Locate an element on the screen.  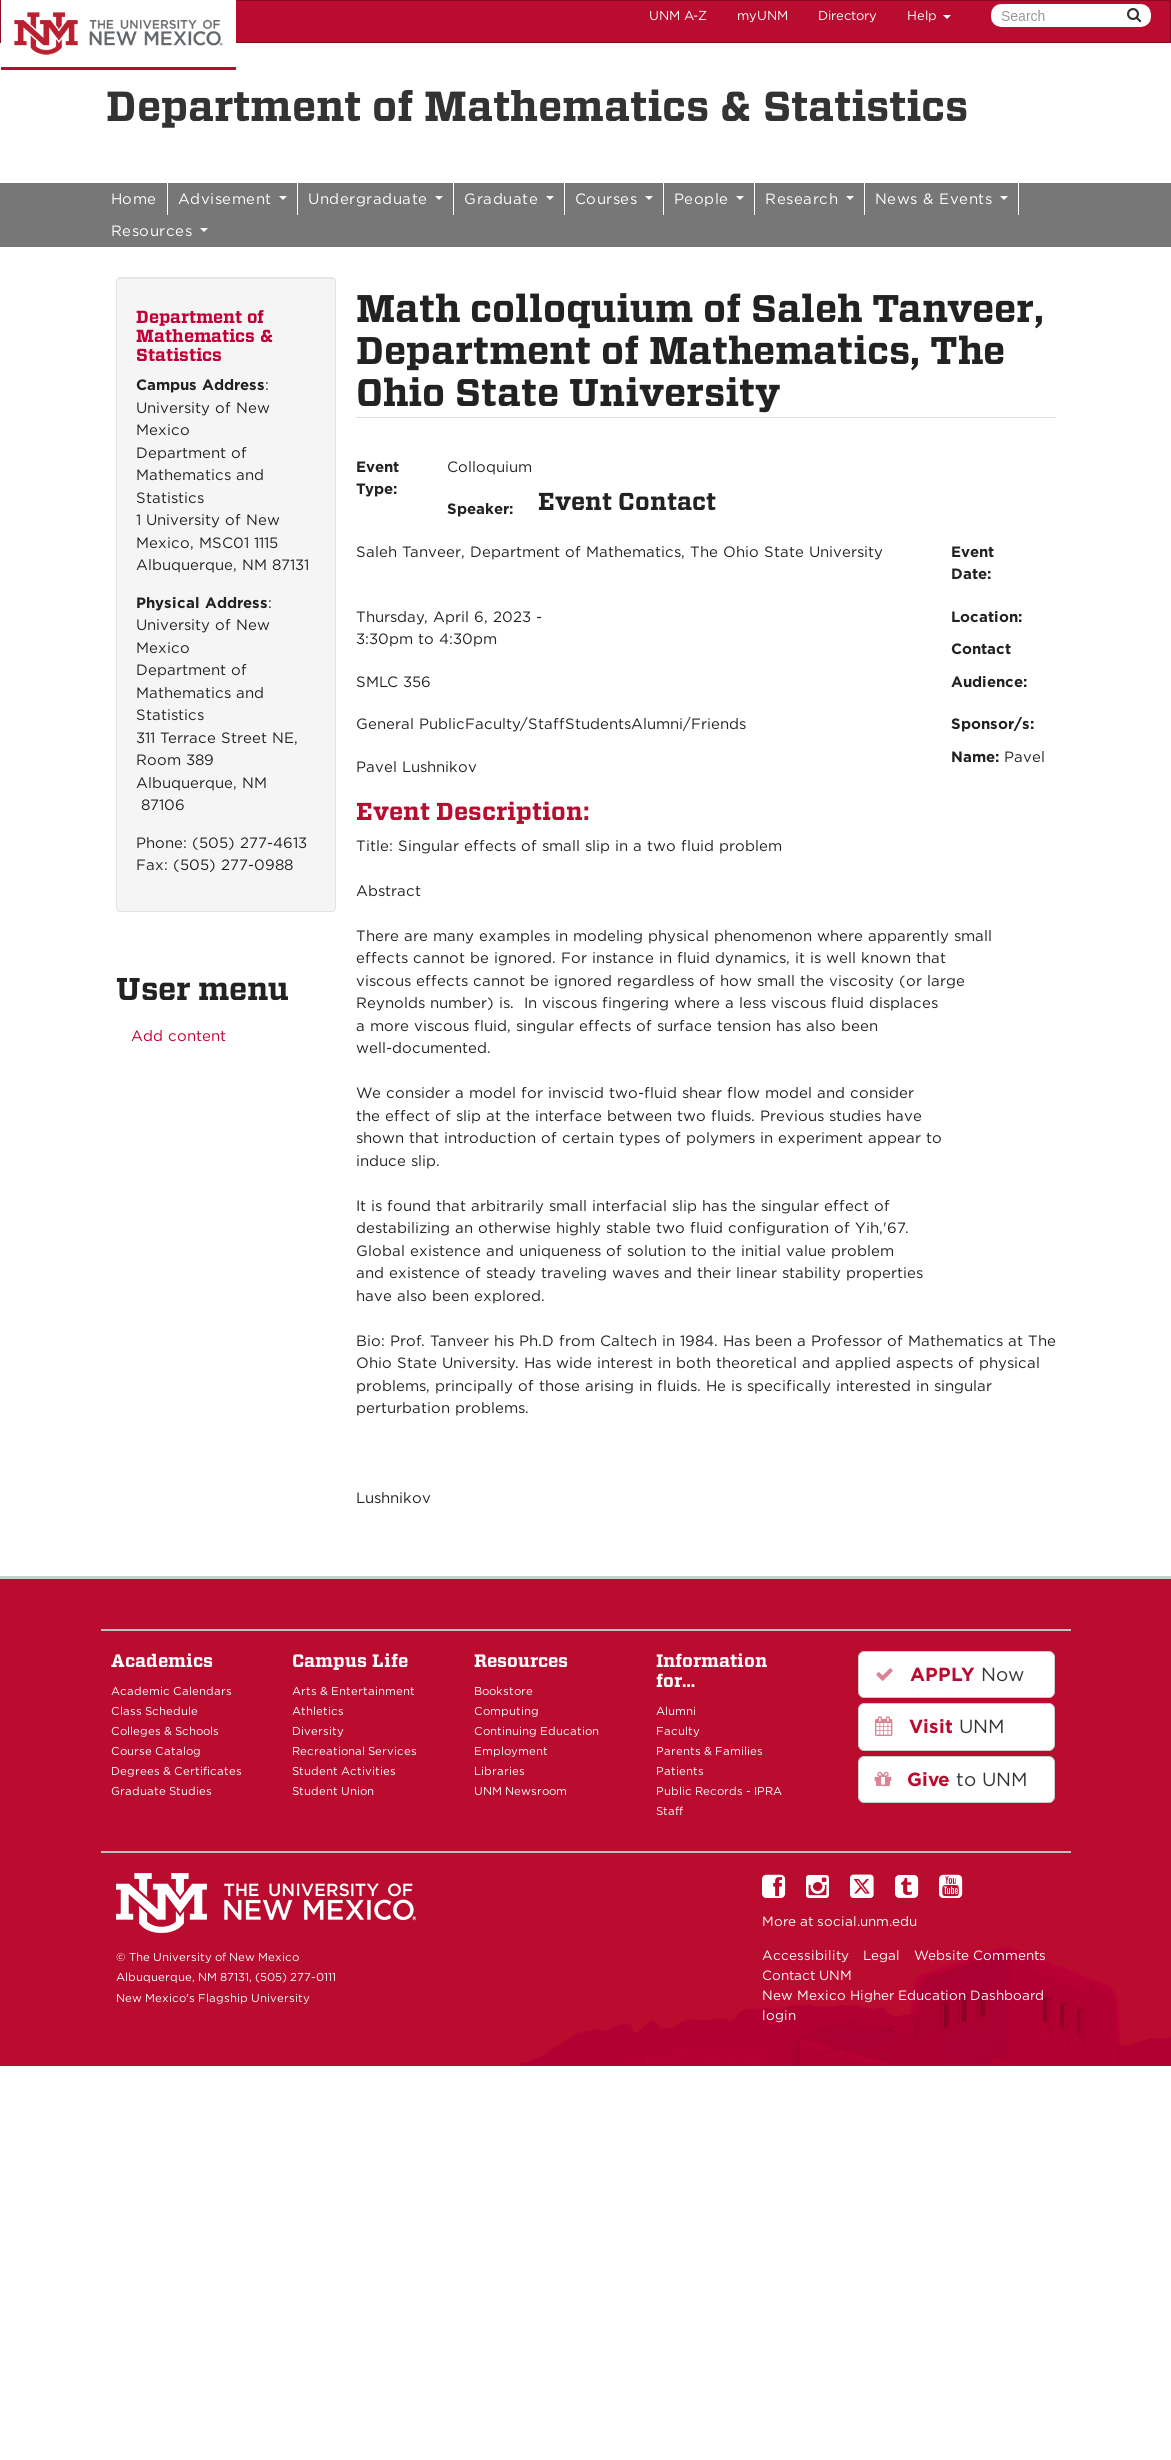
Advisement is located at coordinates (233, 199).